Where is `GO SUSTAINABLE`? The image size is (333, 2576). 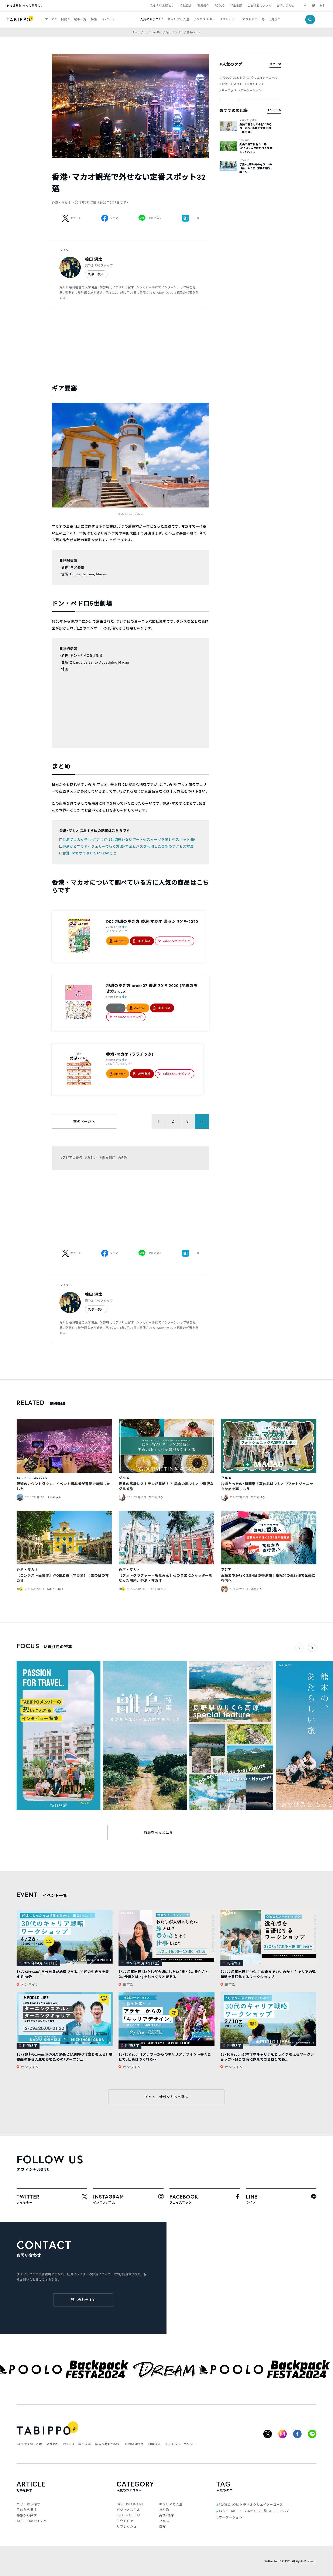
GO SUSTAINABLE is located at coordinates (130, 2504).